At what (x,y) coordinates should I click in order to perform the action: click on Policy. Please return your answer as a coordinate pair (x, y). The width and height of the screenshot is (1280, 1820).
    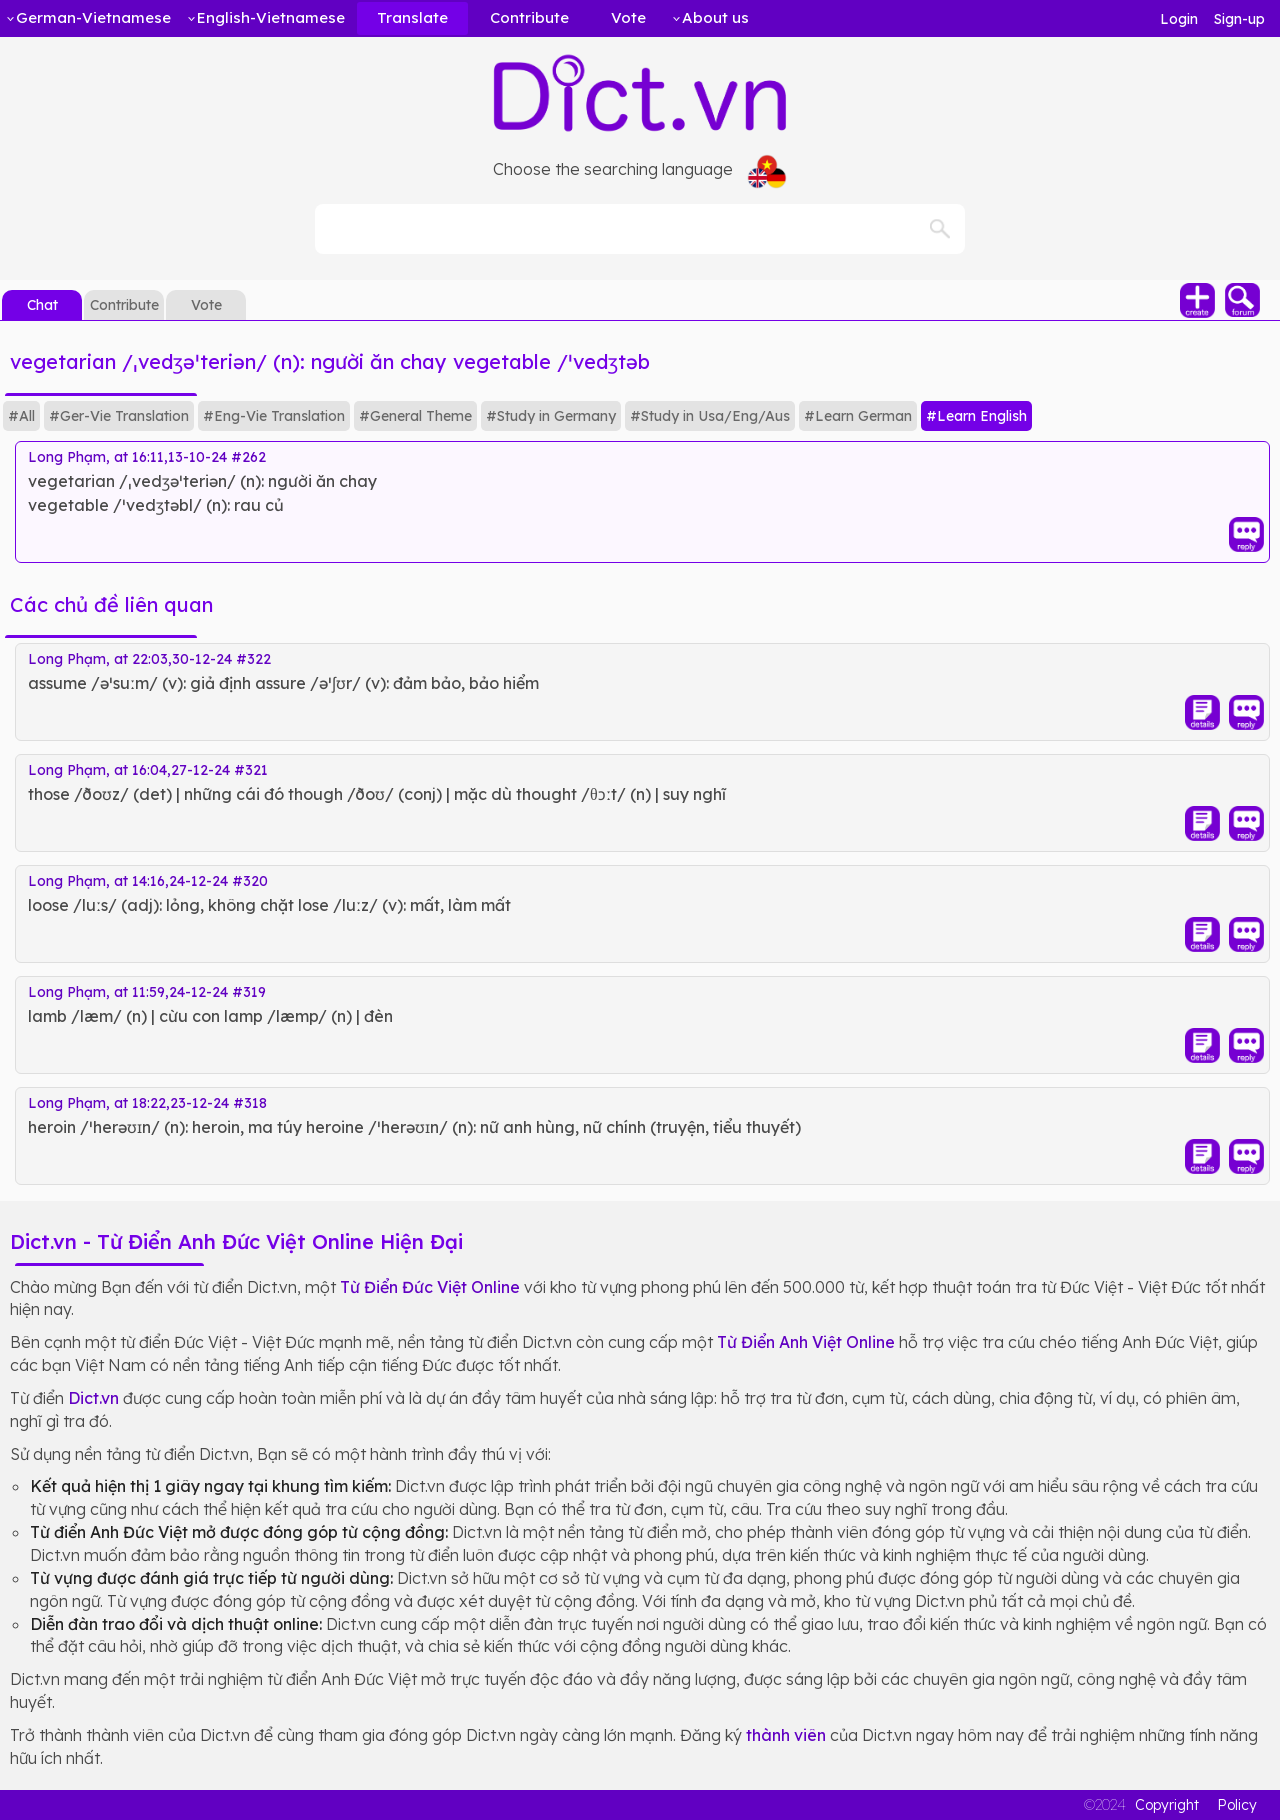
    Looking at the image, I should click on (1237, 1805).